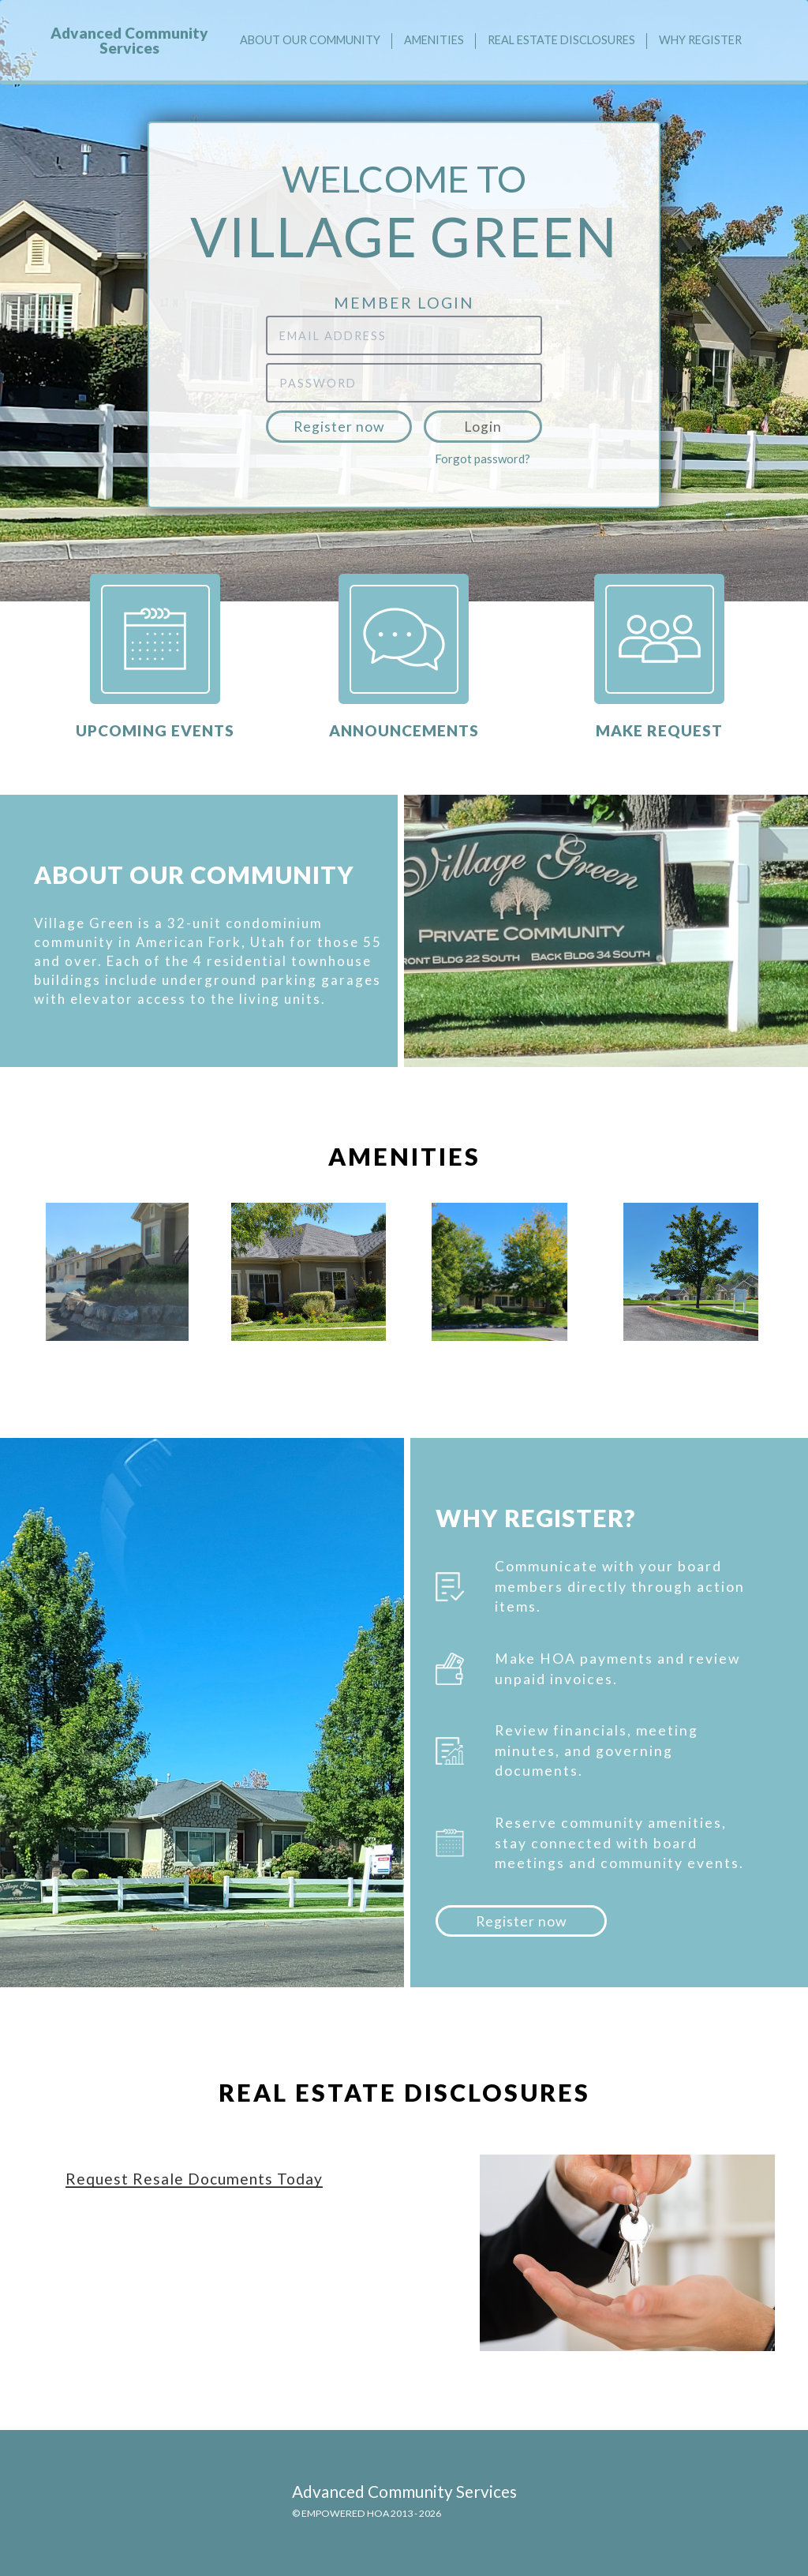 The image size is (808, 2576). Describe the element at coordinates (310, 40) in the screenshot. I see `About our community` at that location.